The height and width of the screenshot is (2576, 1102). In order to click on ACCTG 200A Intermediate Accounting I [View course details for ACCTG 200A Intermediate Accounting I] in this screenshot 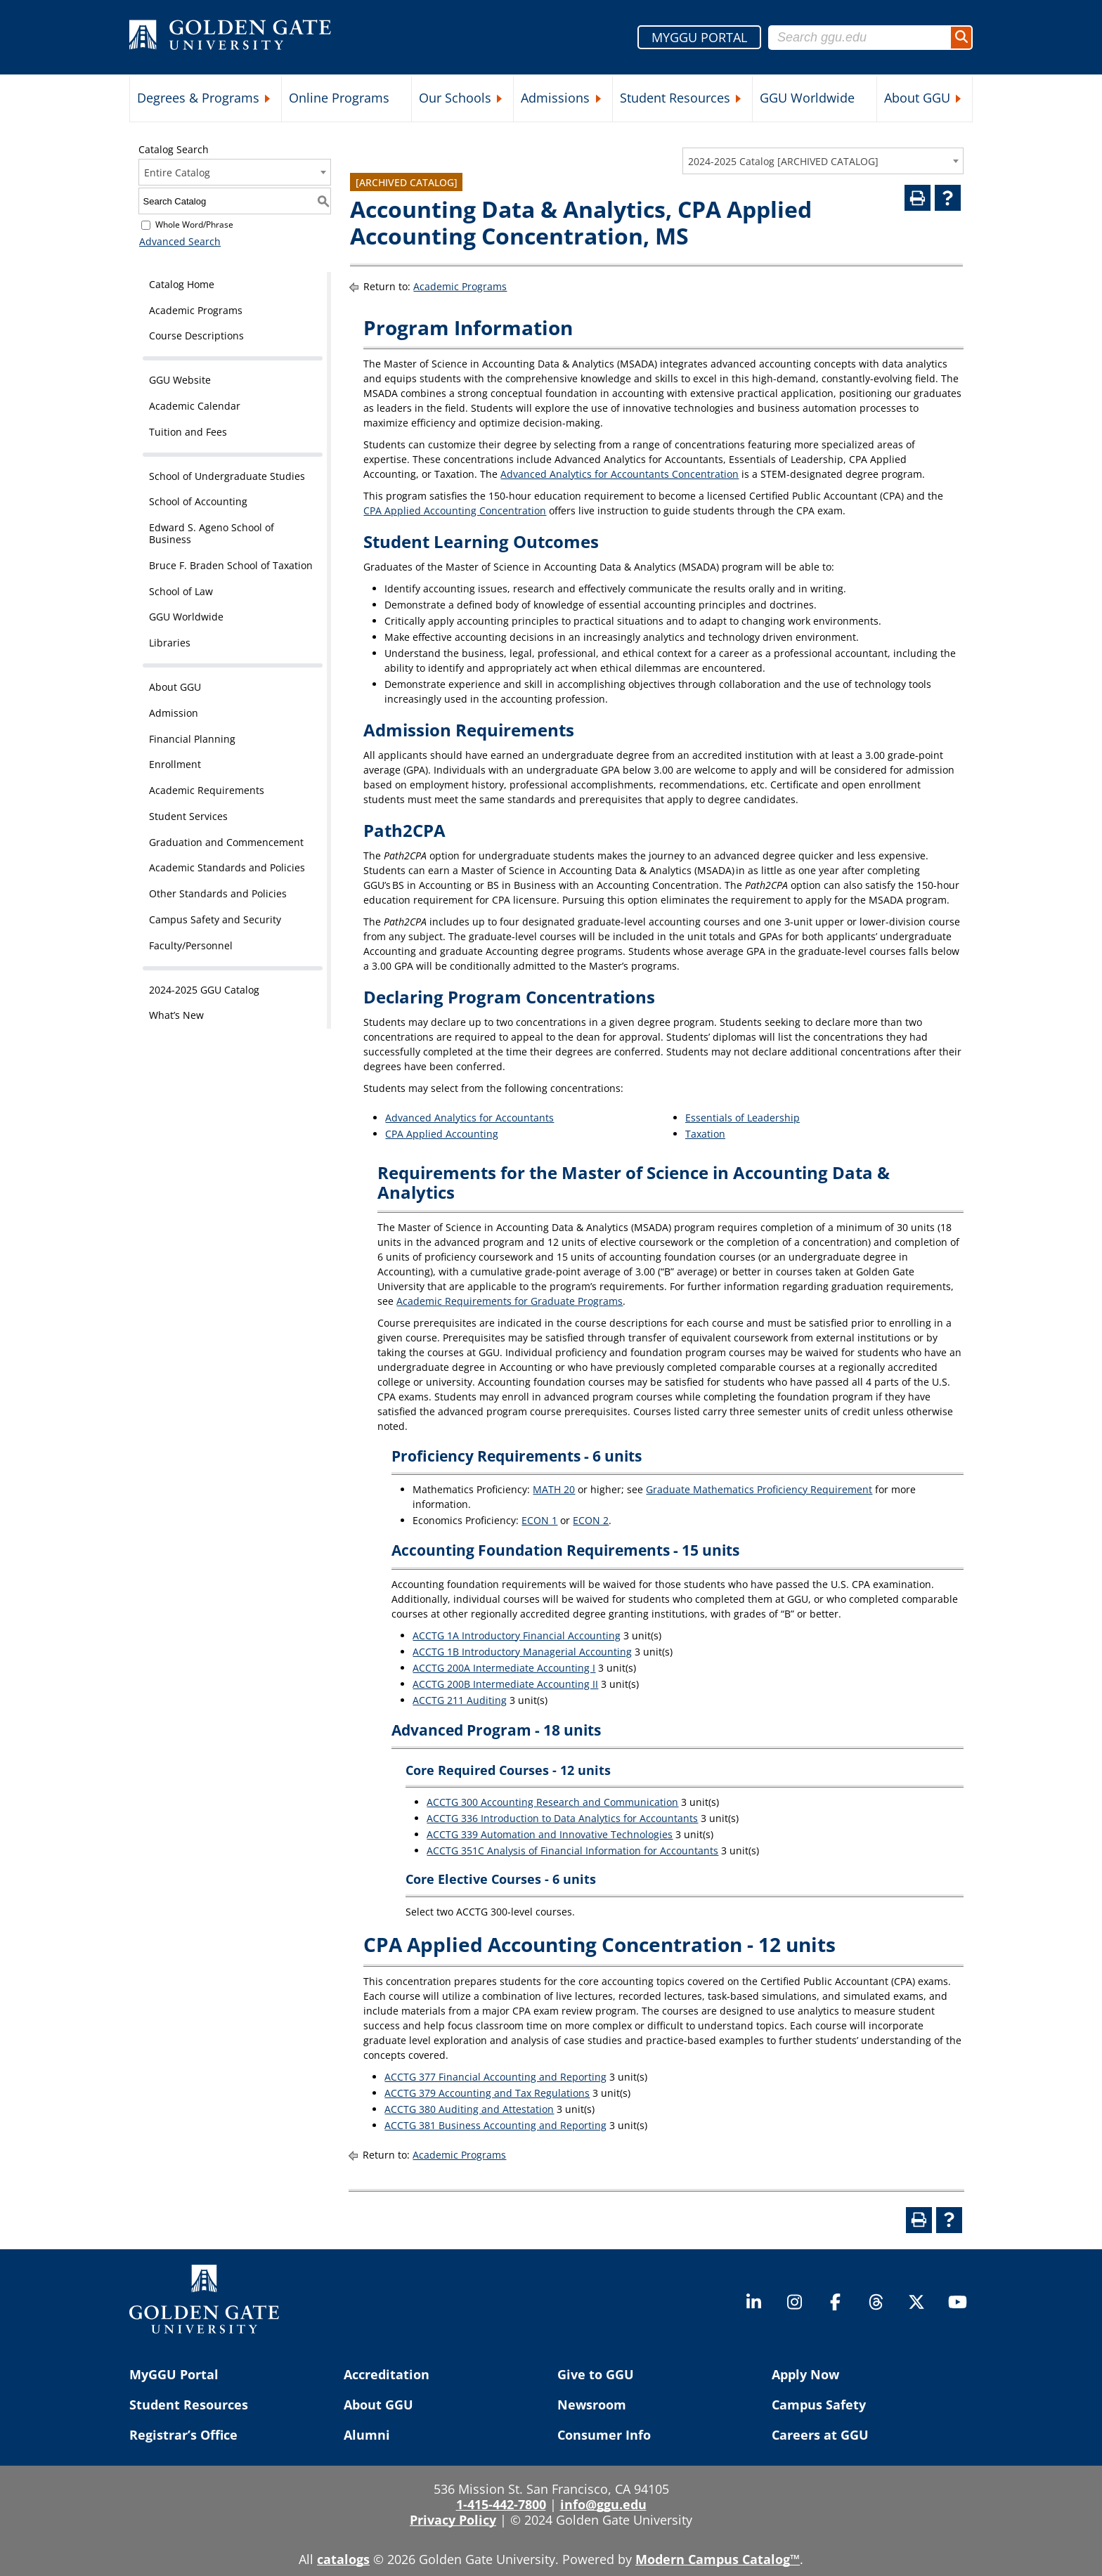, I will do `click(504, 1667)`.